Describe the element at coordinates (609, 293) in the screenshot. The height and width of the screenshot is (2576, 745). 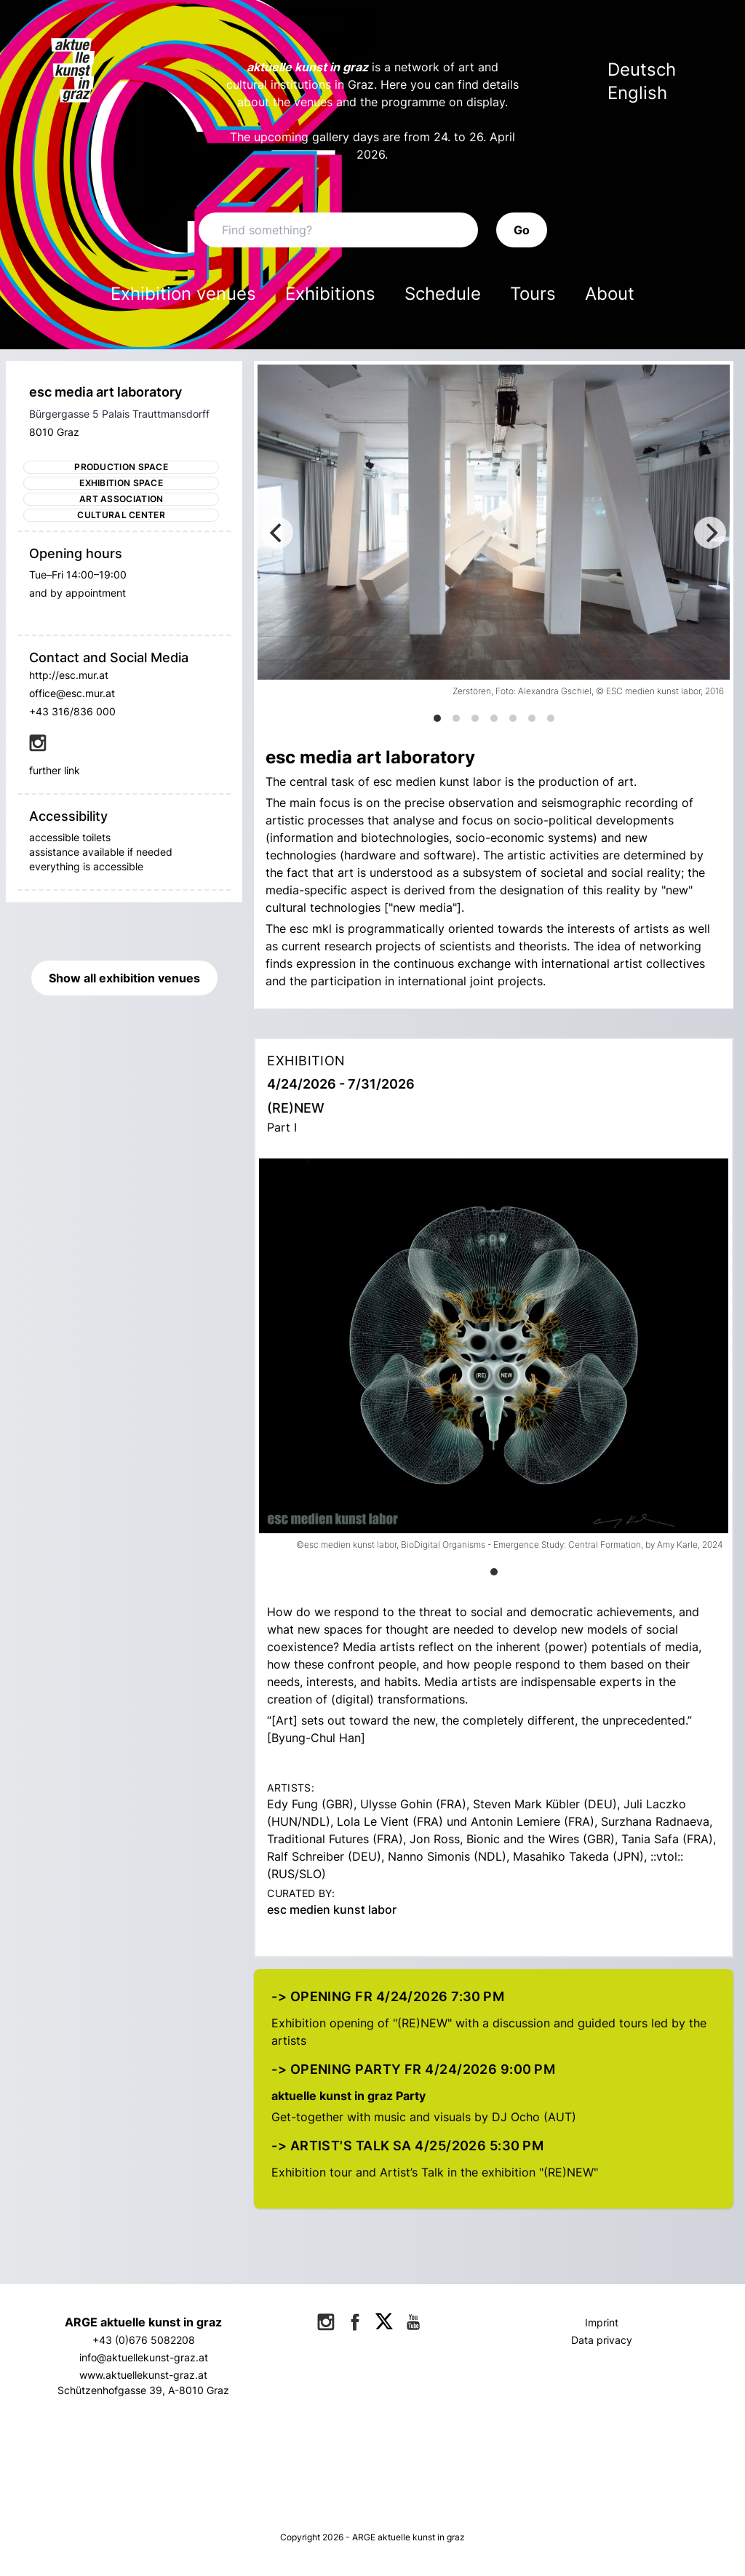
I see `About` at that location.